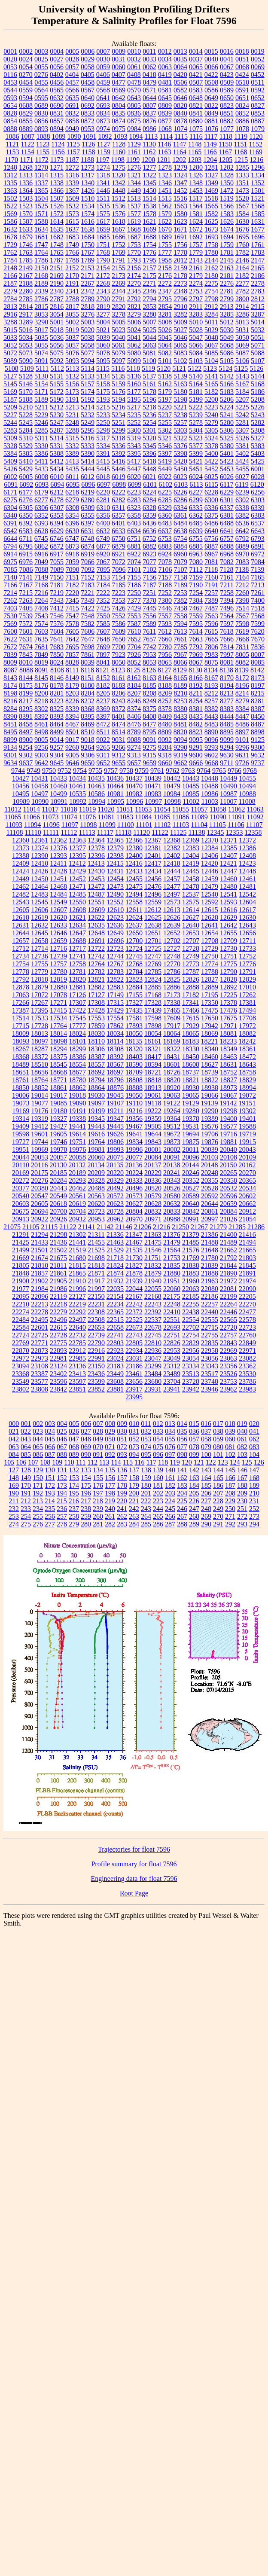 The height and width of the screenshot is (2576, 268). What do you see at coordinates (227, 554) in the screenshot?
I see `6968` at bounding box center [227, 554].